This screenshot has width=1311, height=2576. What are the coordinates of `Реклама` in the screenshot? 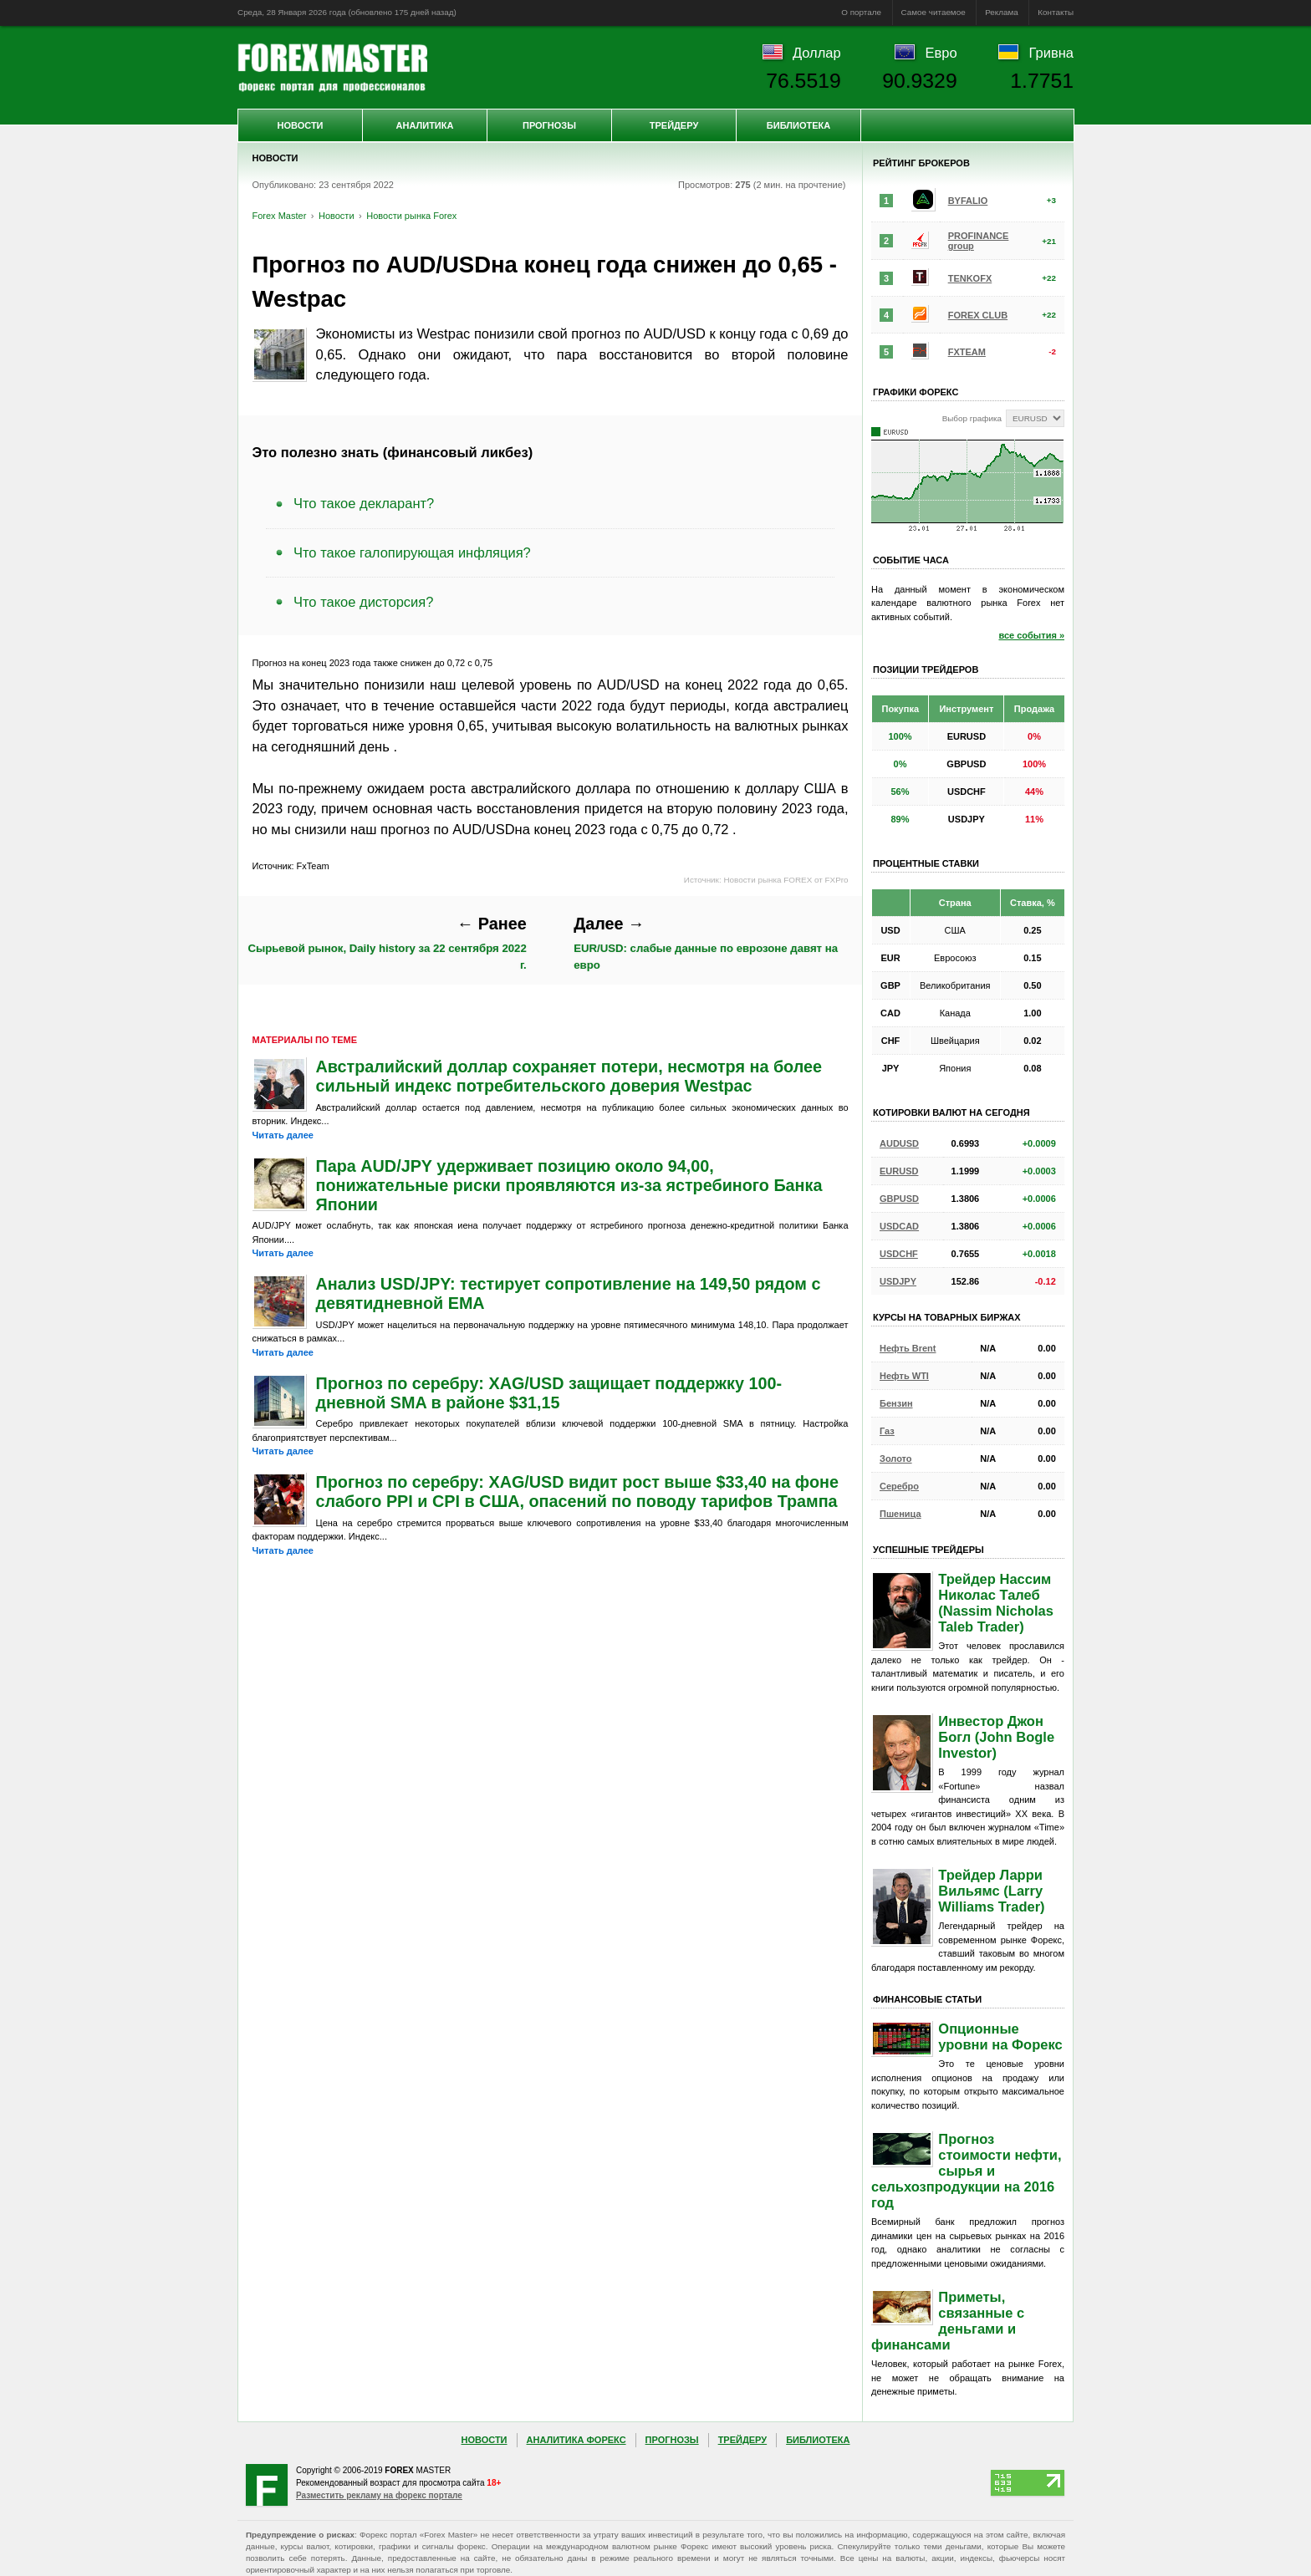 It's located at (1001, 12).